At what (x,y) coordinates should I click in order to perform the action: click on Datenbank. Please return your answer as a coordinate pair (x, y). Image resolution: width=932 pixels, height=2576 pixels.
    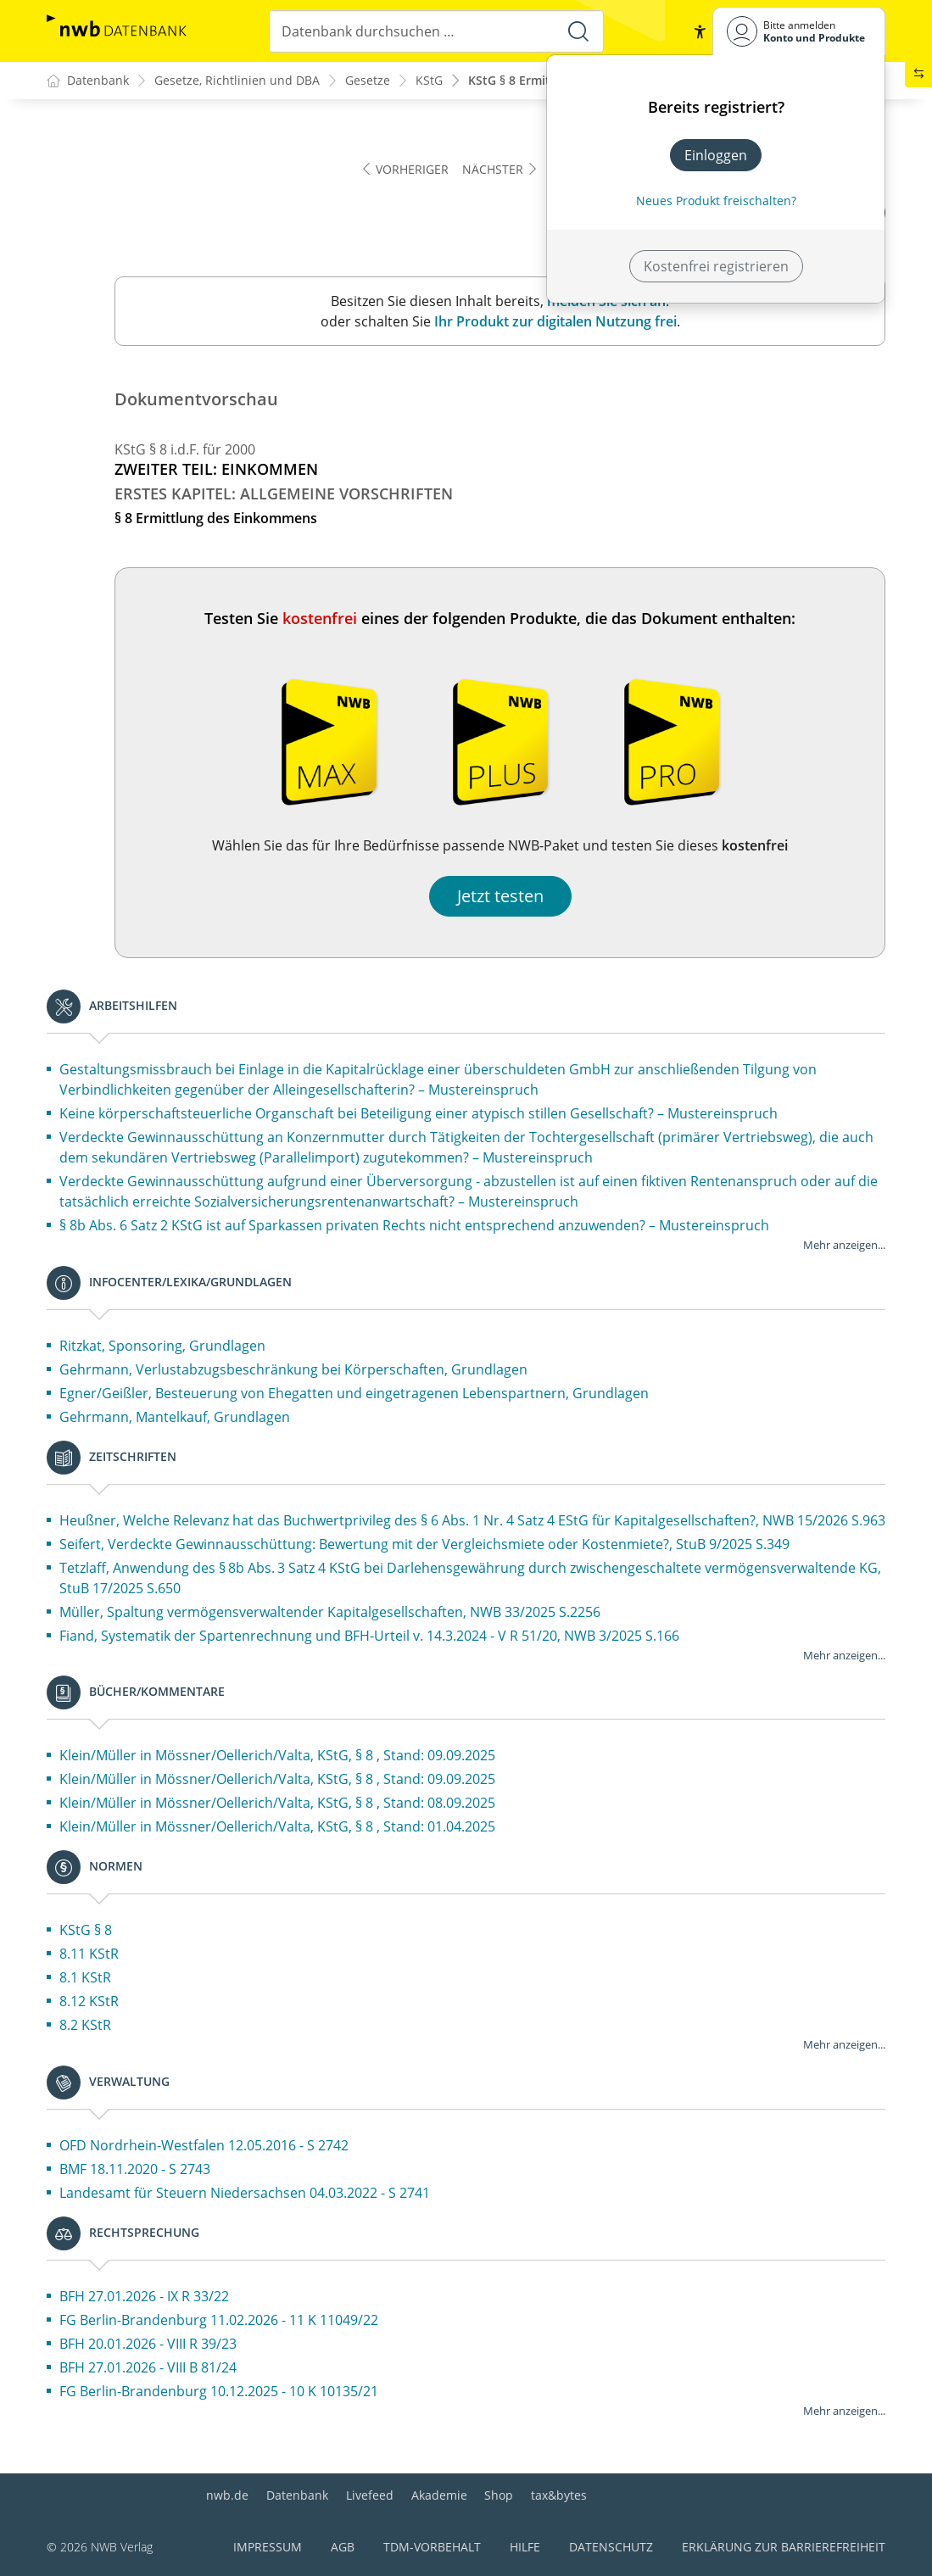
    Looking at the image, I should click on (297, 2495).